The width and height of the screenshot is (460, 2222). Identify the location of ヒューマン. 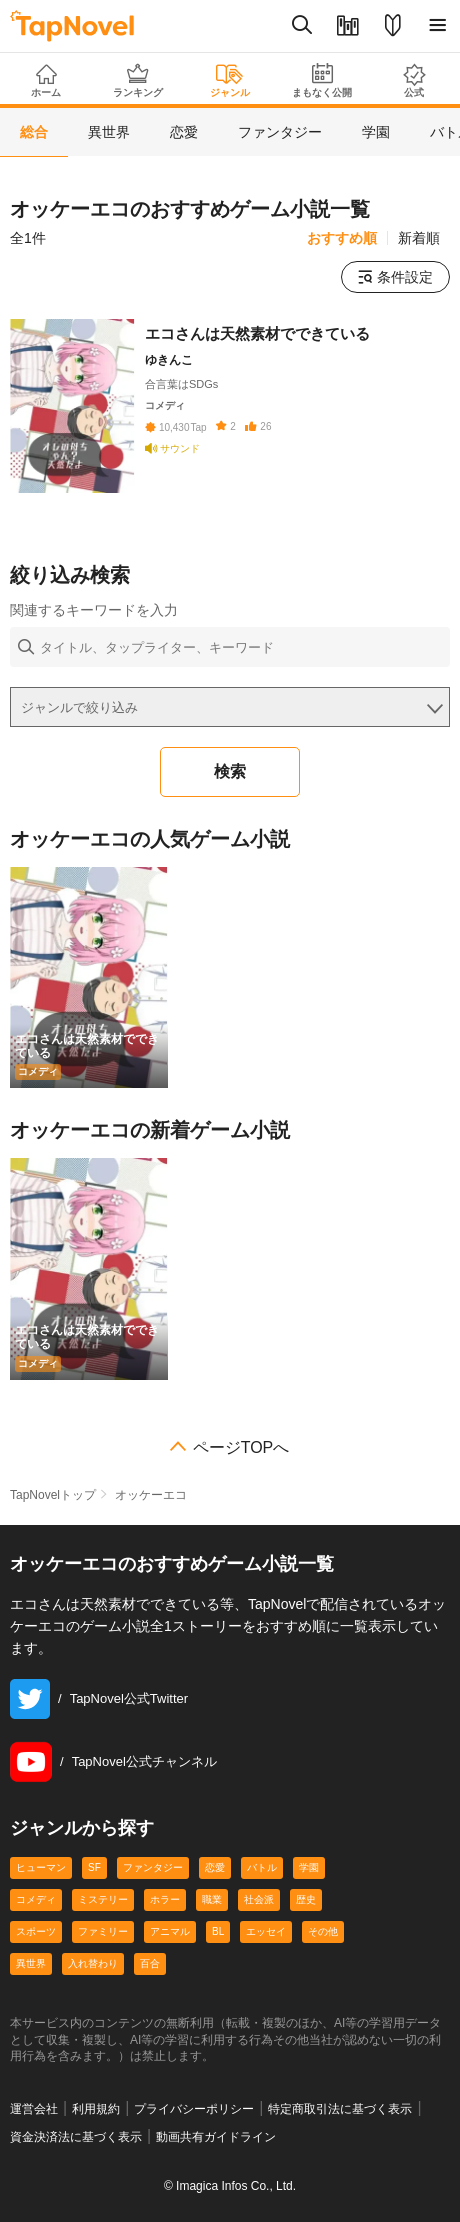
(41, 1867).